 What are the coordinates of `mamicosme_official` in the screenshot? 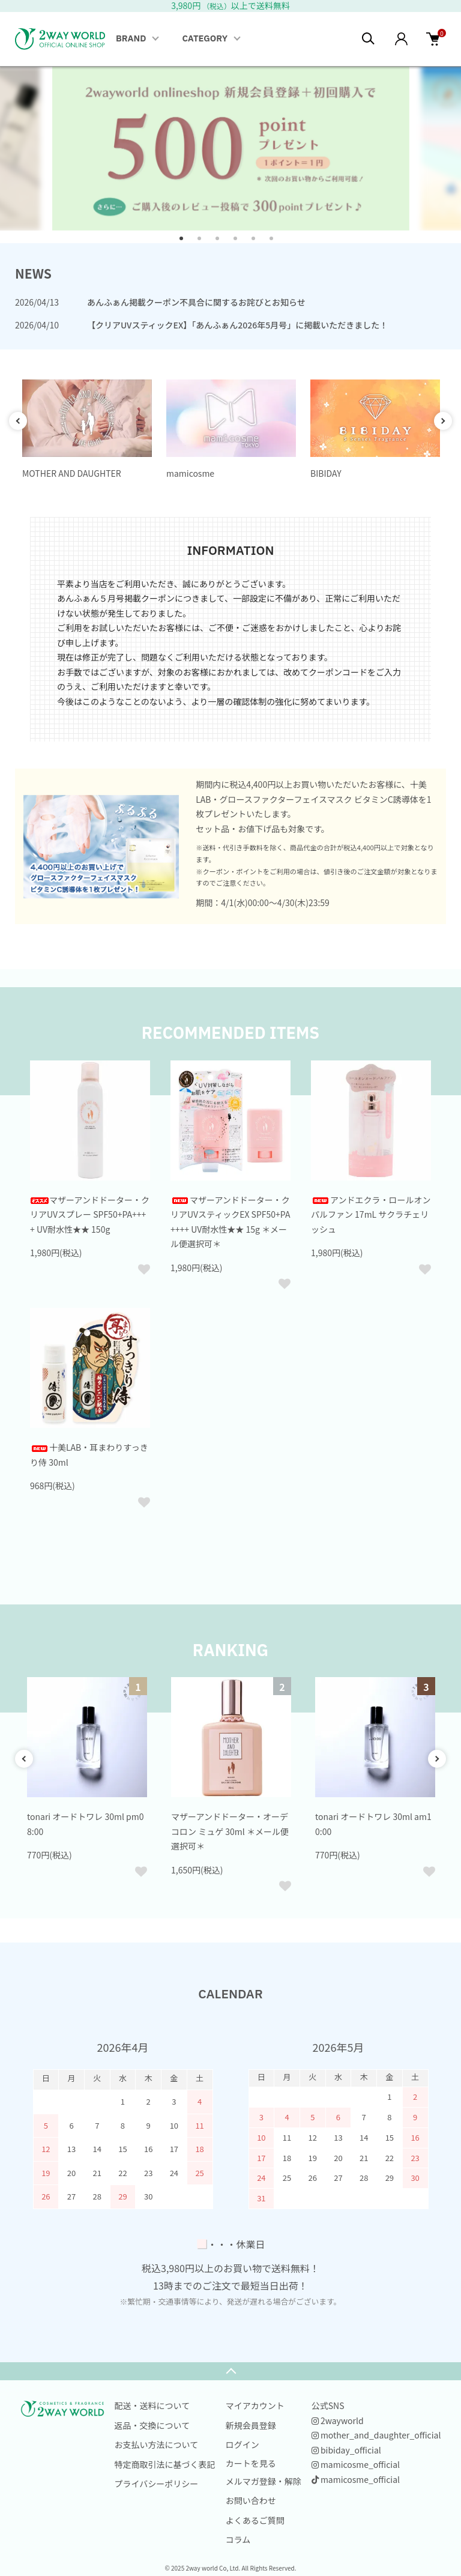 It's located at (356, 2464).